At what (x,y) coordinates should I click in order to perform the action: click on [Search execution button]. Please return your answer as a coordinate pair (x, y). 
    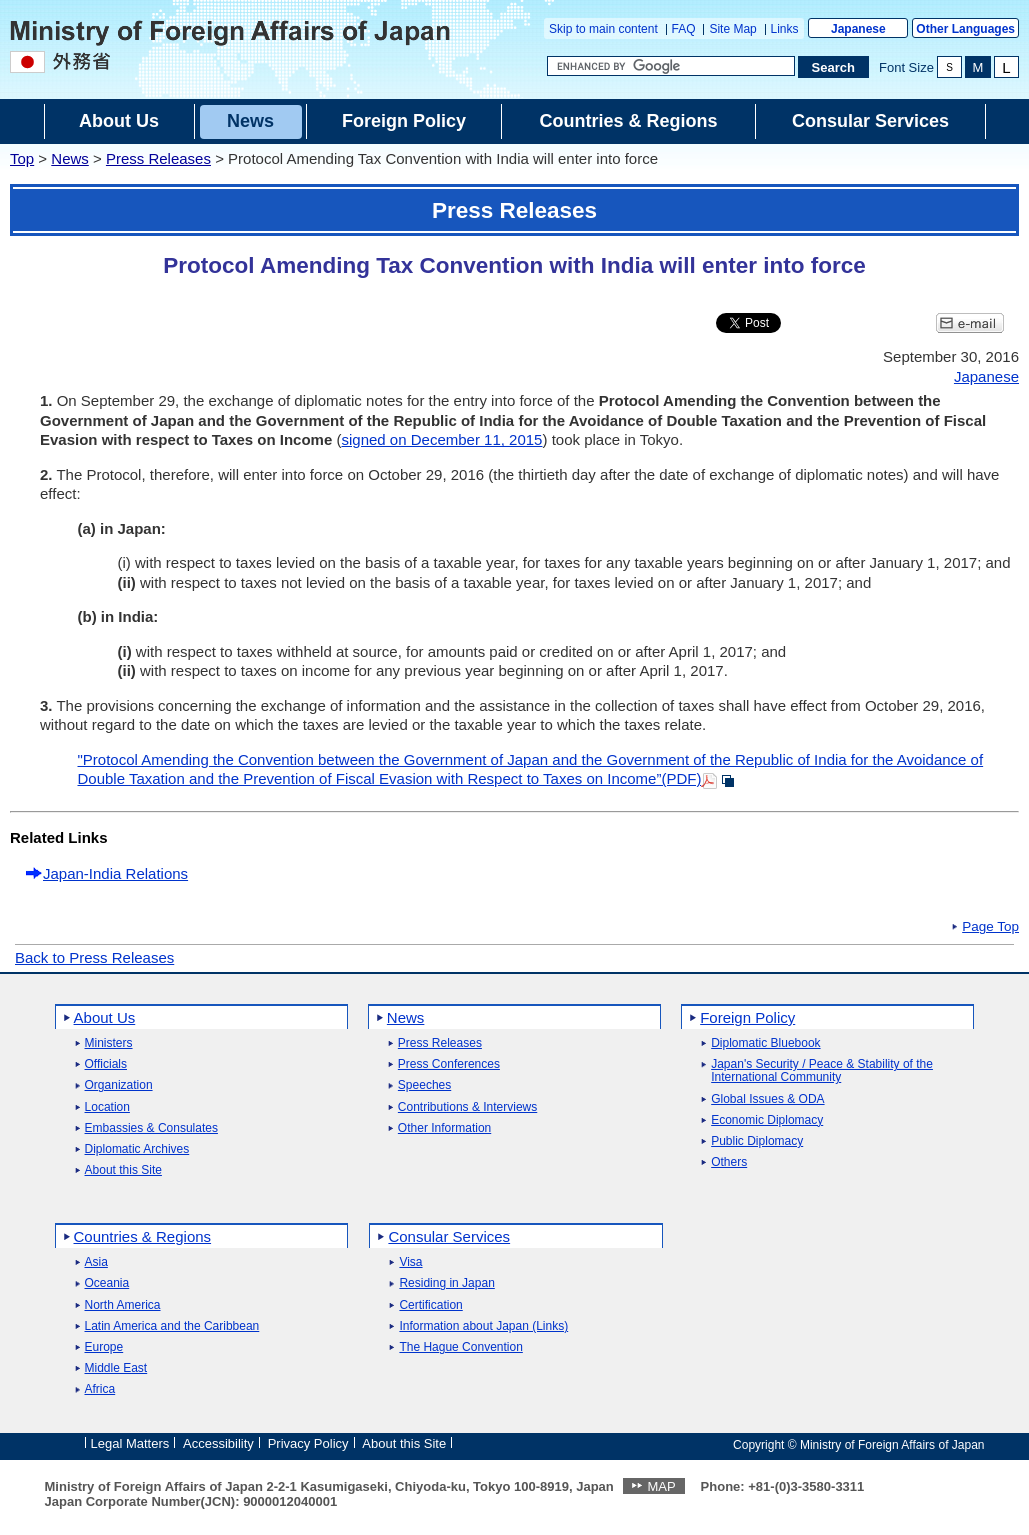
    Looking at the image, I should click on (834, 67).